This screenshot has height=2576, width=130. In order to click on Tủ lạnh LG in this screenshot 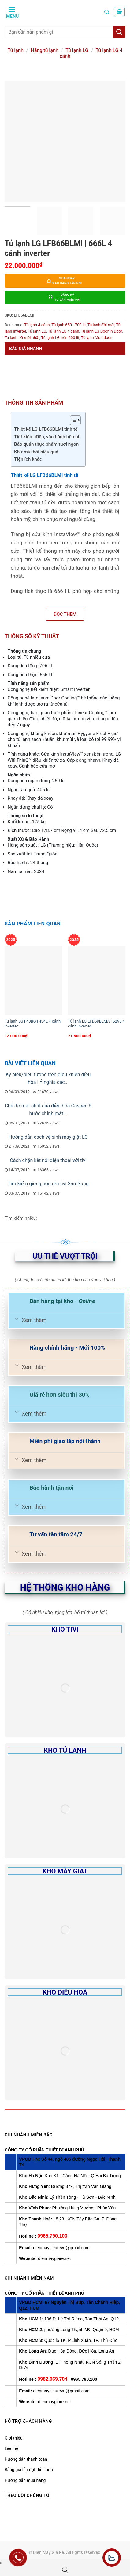, I will do `click(76, 50)`.